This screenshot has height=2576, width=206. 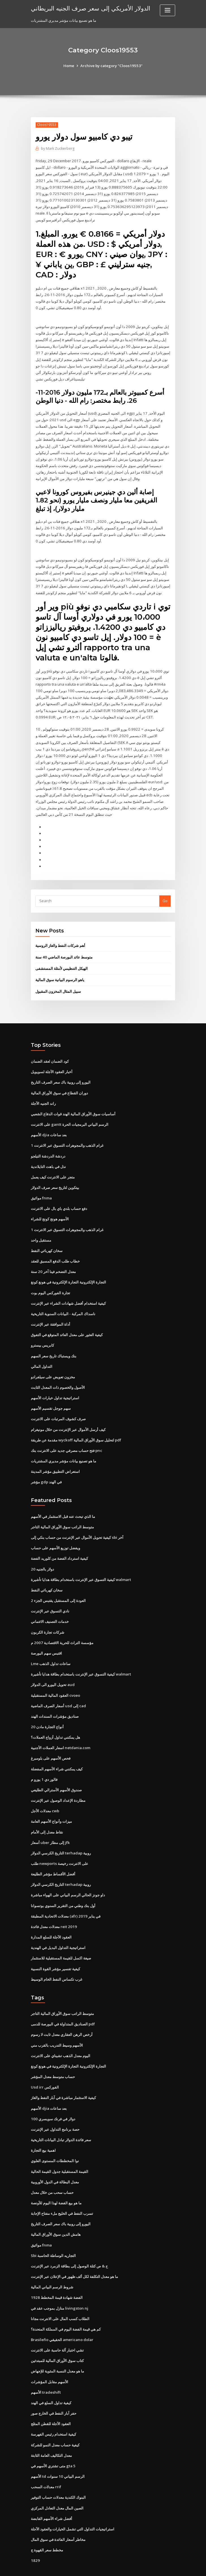 I want to click on الصين المال معدل التعادل المركزي, so click(x=57, y=2483).